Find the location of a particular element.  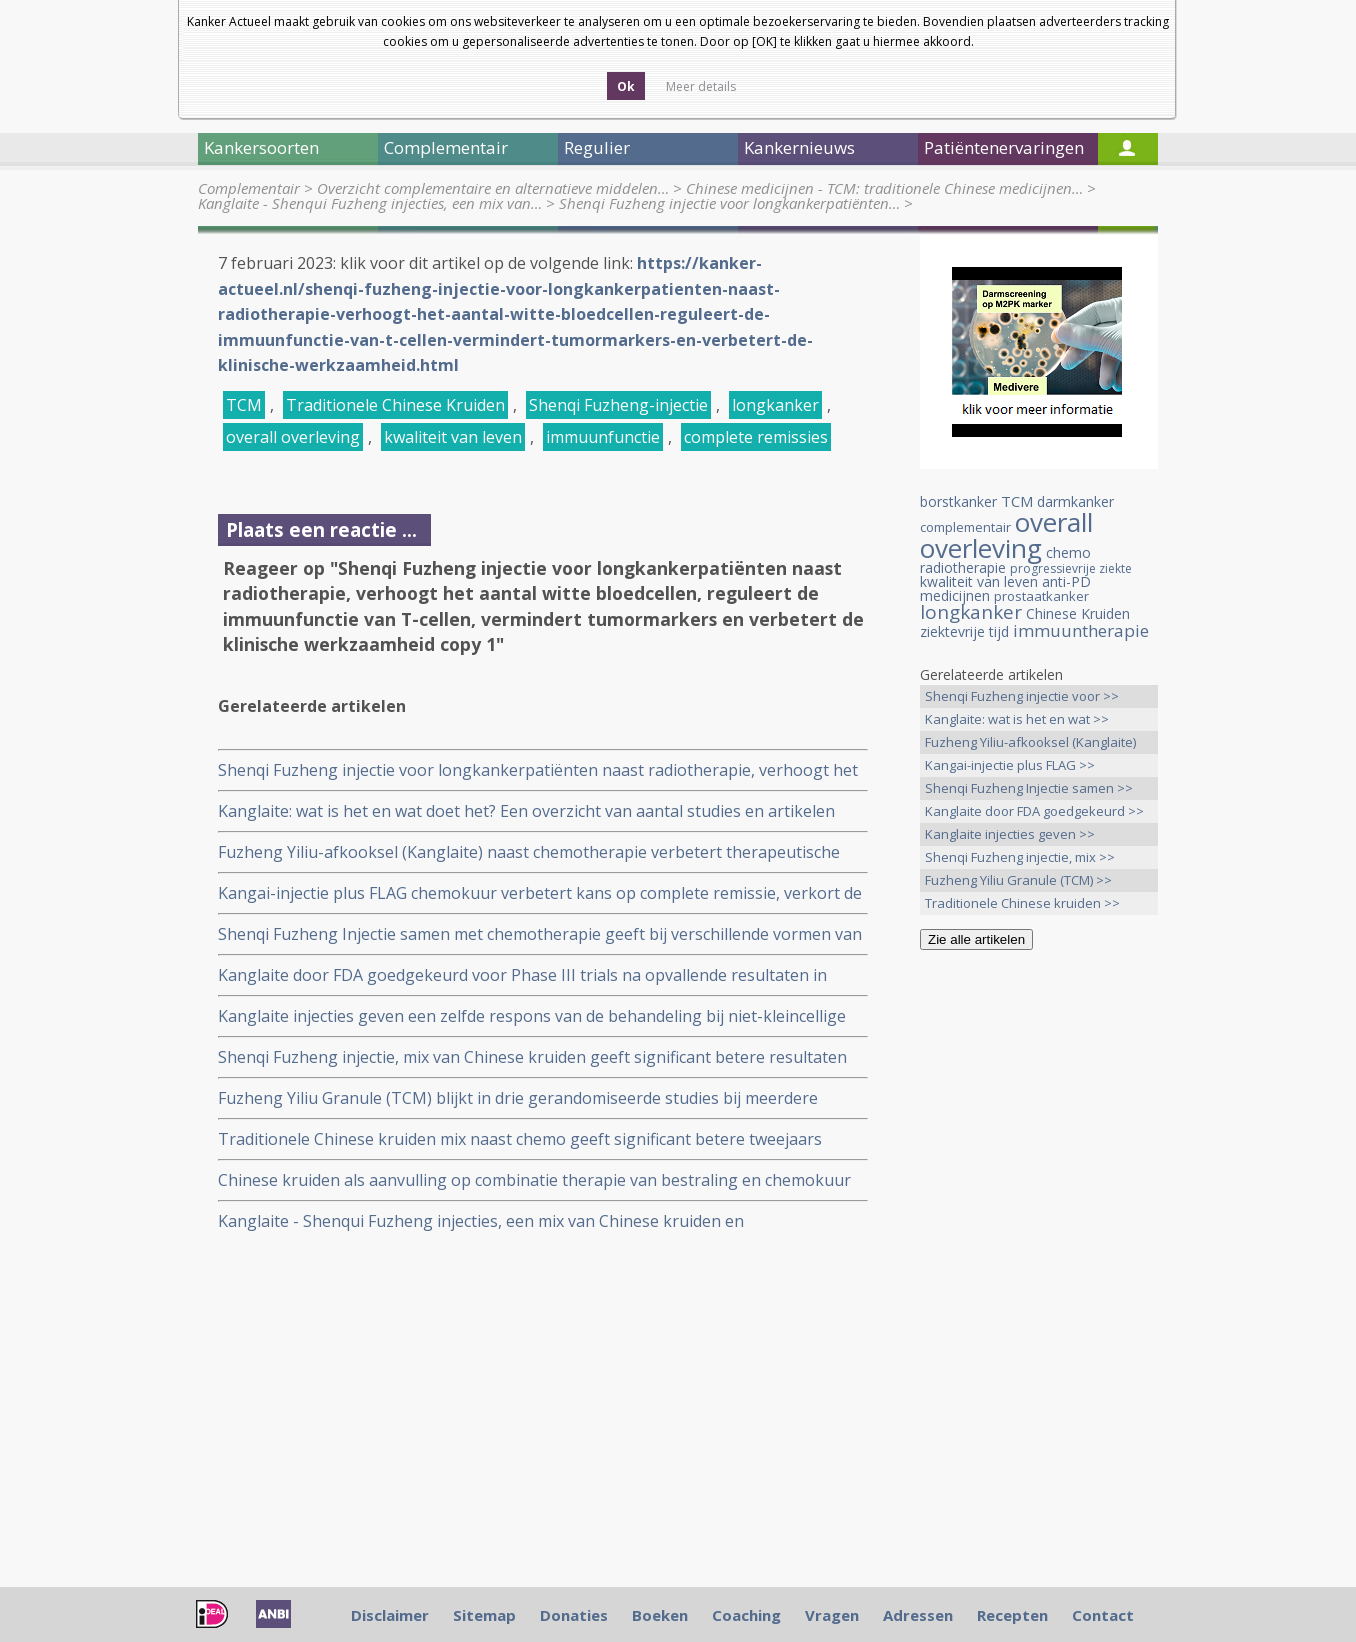

Kanglaite: wat is het en wat >> is located at coordinates (1017, 719).